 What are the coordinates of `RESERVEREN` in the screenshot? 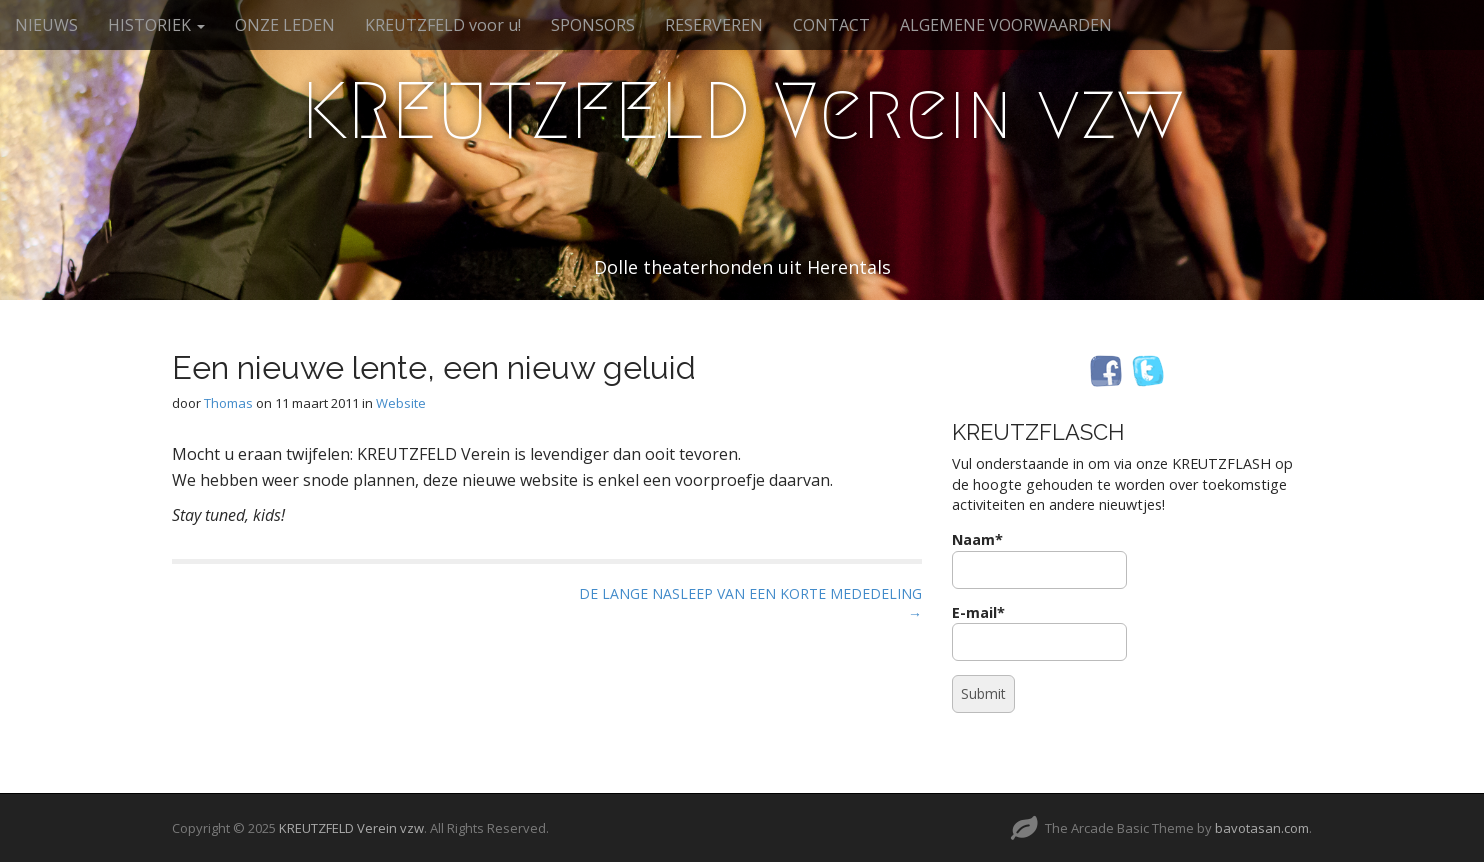 It's located at (714, 25).